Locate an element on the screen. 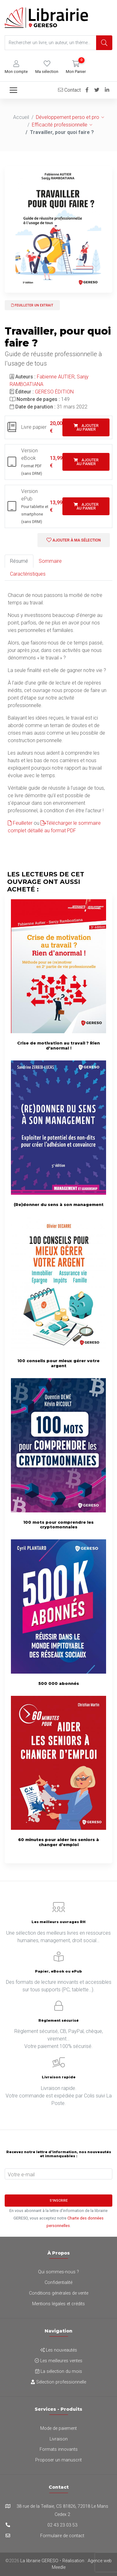 Image resolution: width=117 pixels, height=2576 pixels. [Toggle navigation] is located at coordinates (13, 90).